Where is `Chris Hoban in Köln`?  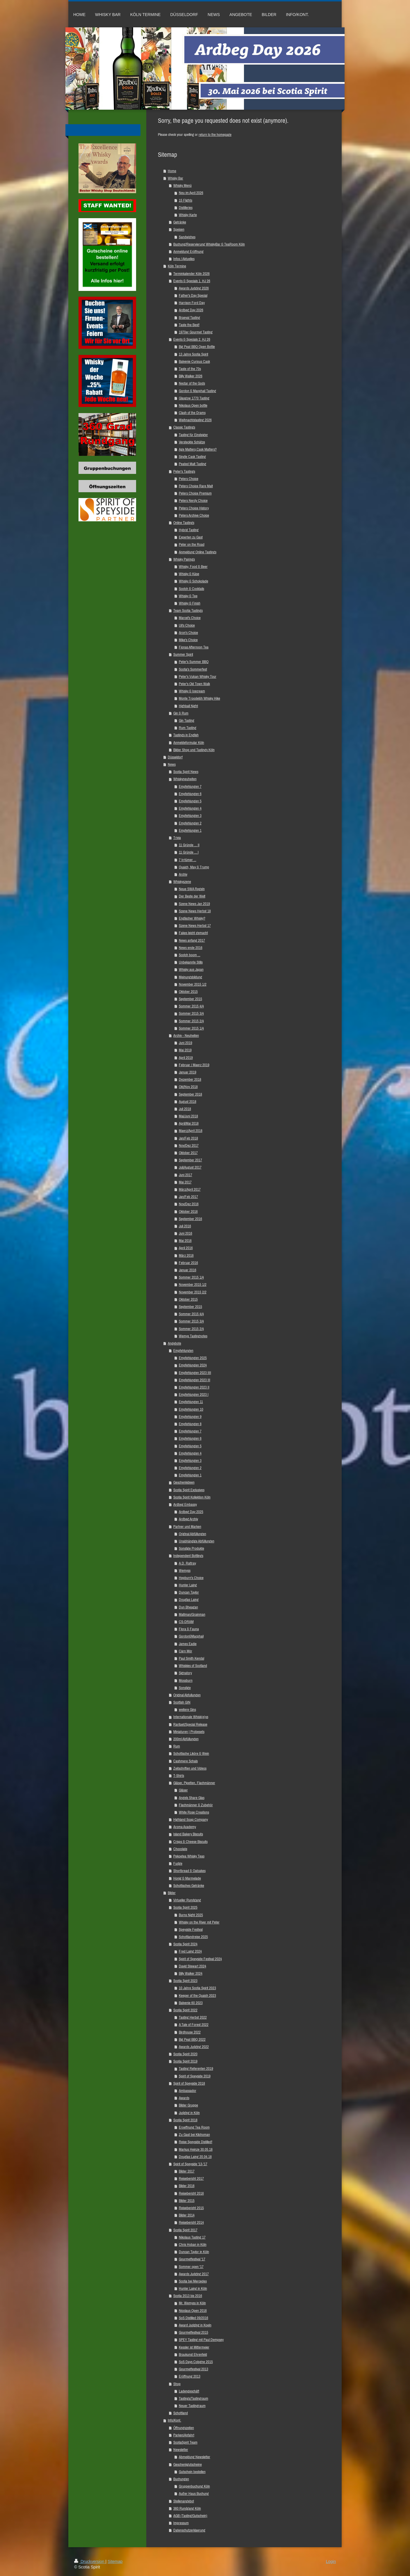
Chris Hoban in Köln is located at coordinates (192, 2244).